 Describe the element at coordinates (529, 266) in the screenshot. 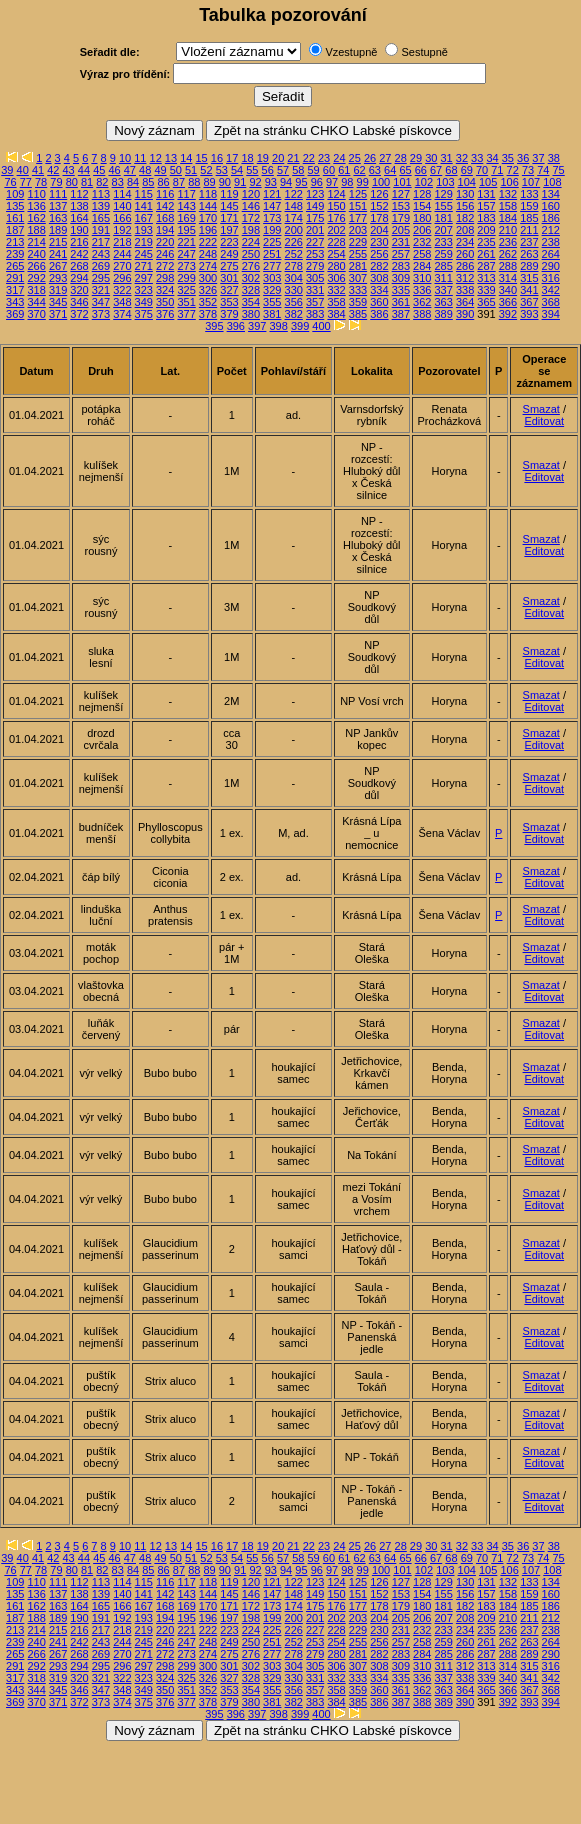

I see `289` at that location.